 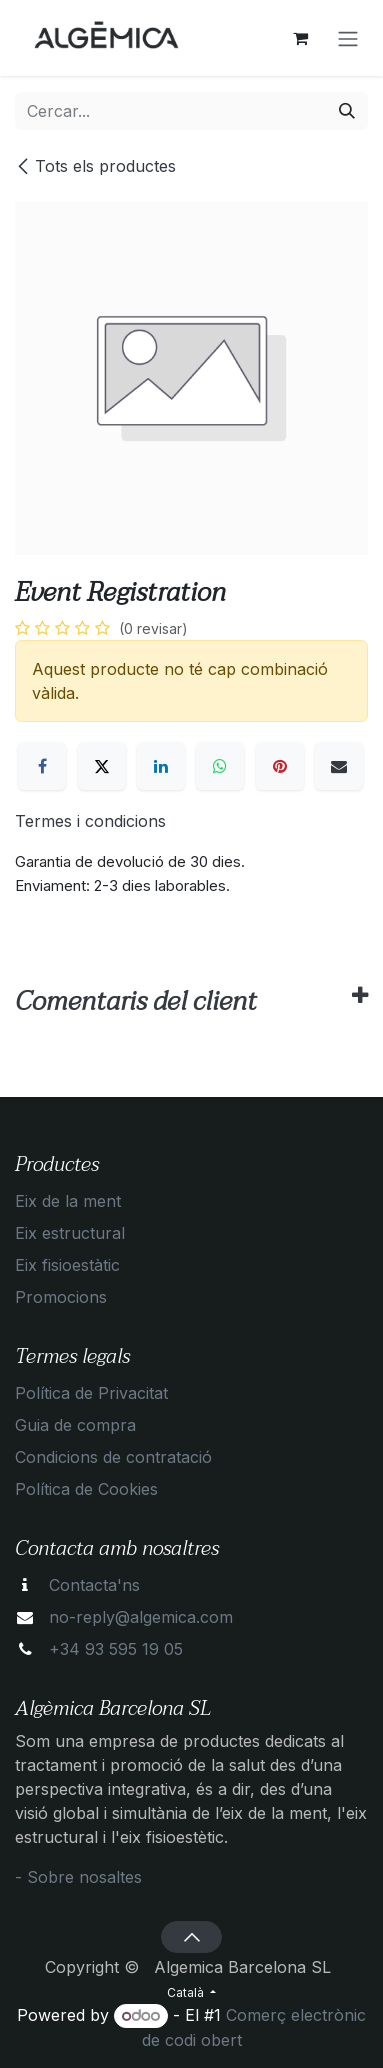 I want to click on Promocions, so click(x=61, y=1297).